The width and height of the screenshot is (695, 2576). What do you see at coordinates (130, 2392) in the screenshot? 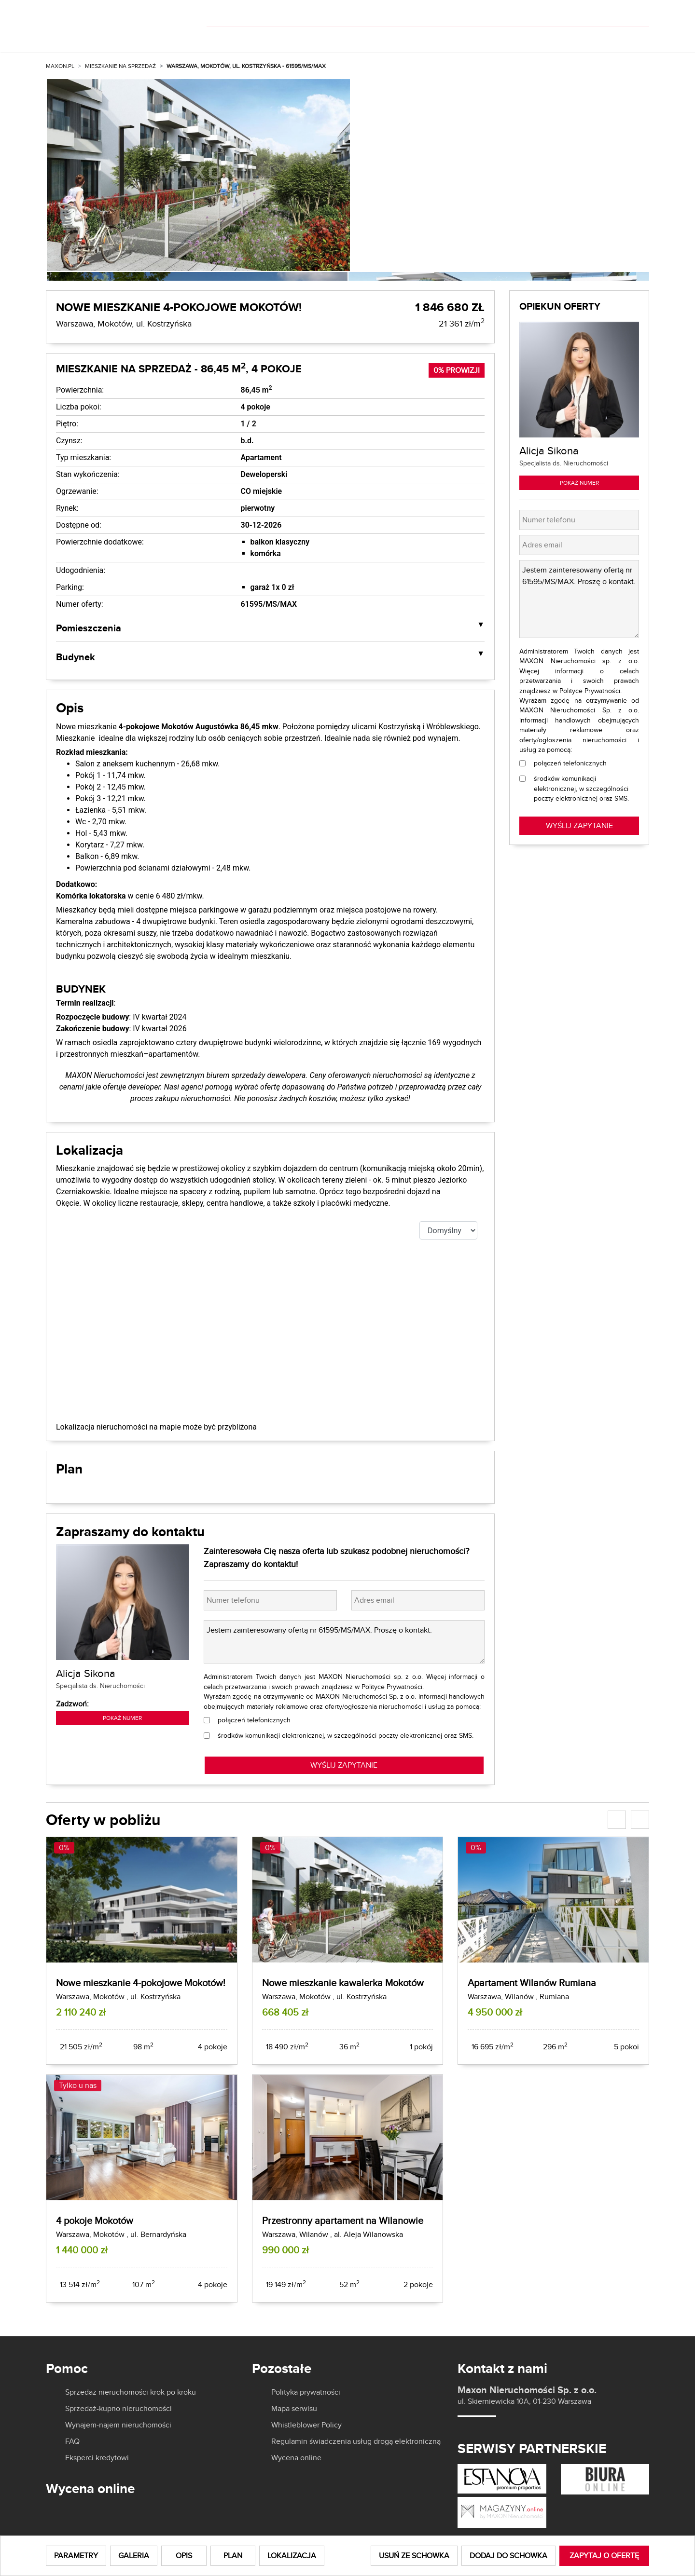
I see `Sprzedaż nieruchomości krok po kroku` at bounding box center [130, 2392].